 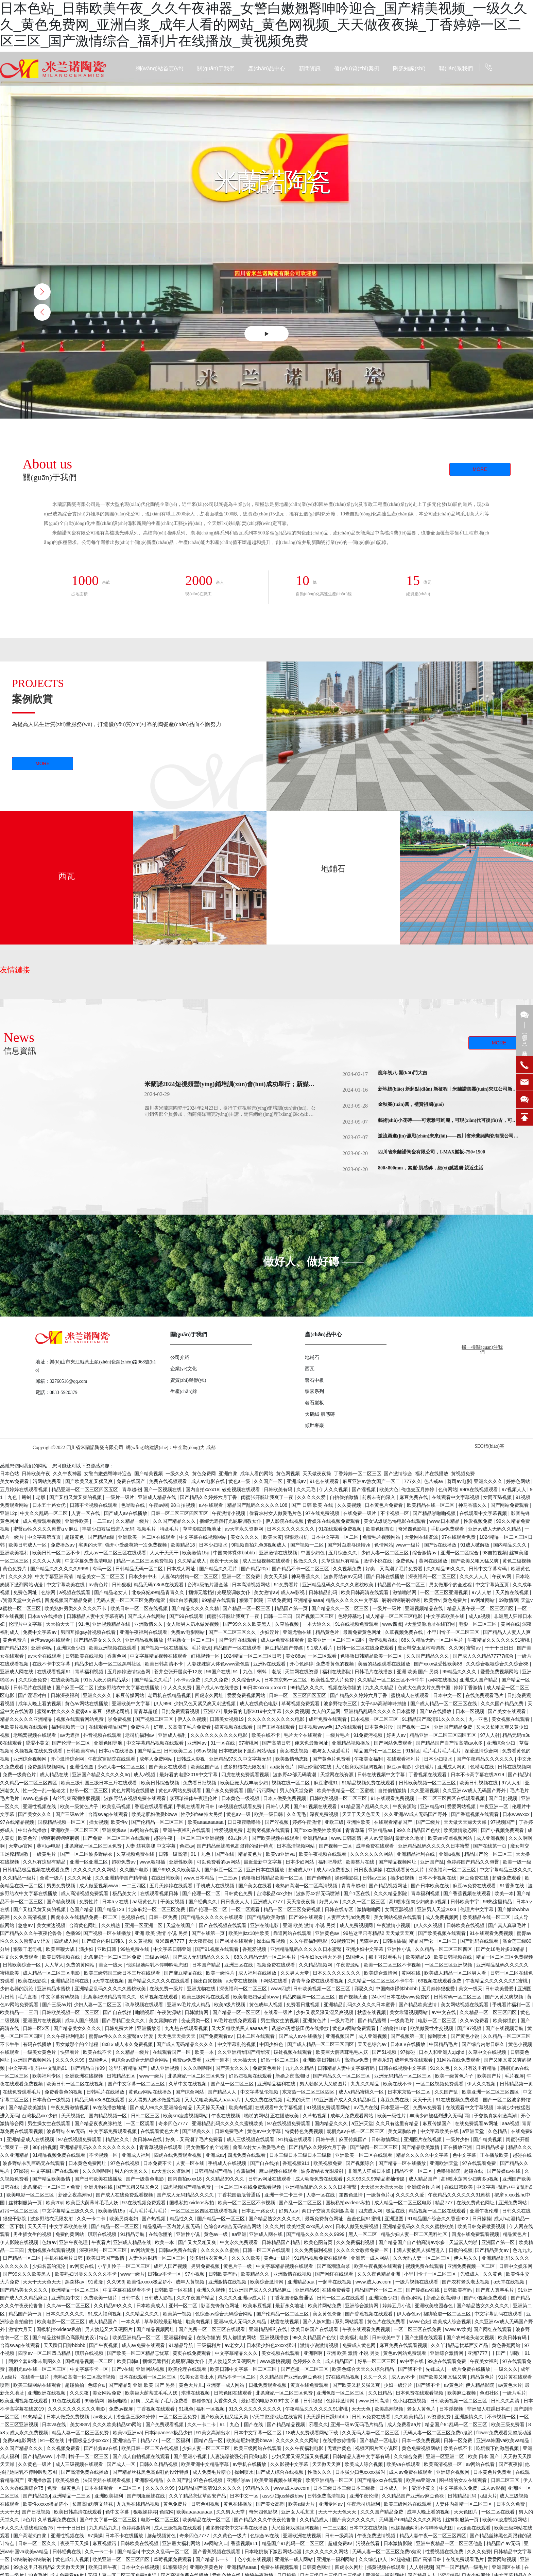 What do you see at coordinates (29, 1782) in the screenshot?
I see `久久精品一区二区三区四区` at bounding box center [29, 1782].